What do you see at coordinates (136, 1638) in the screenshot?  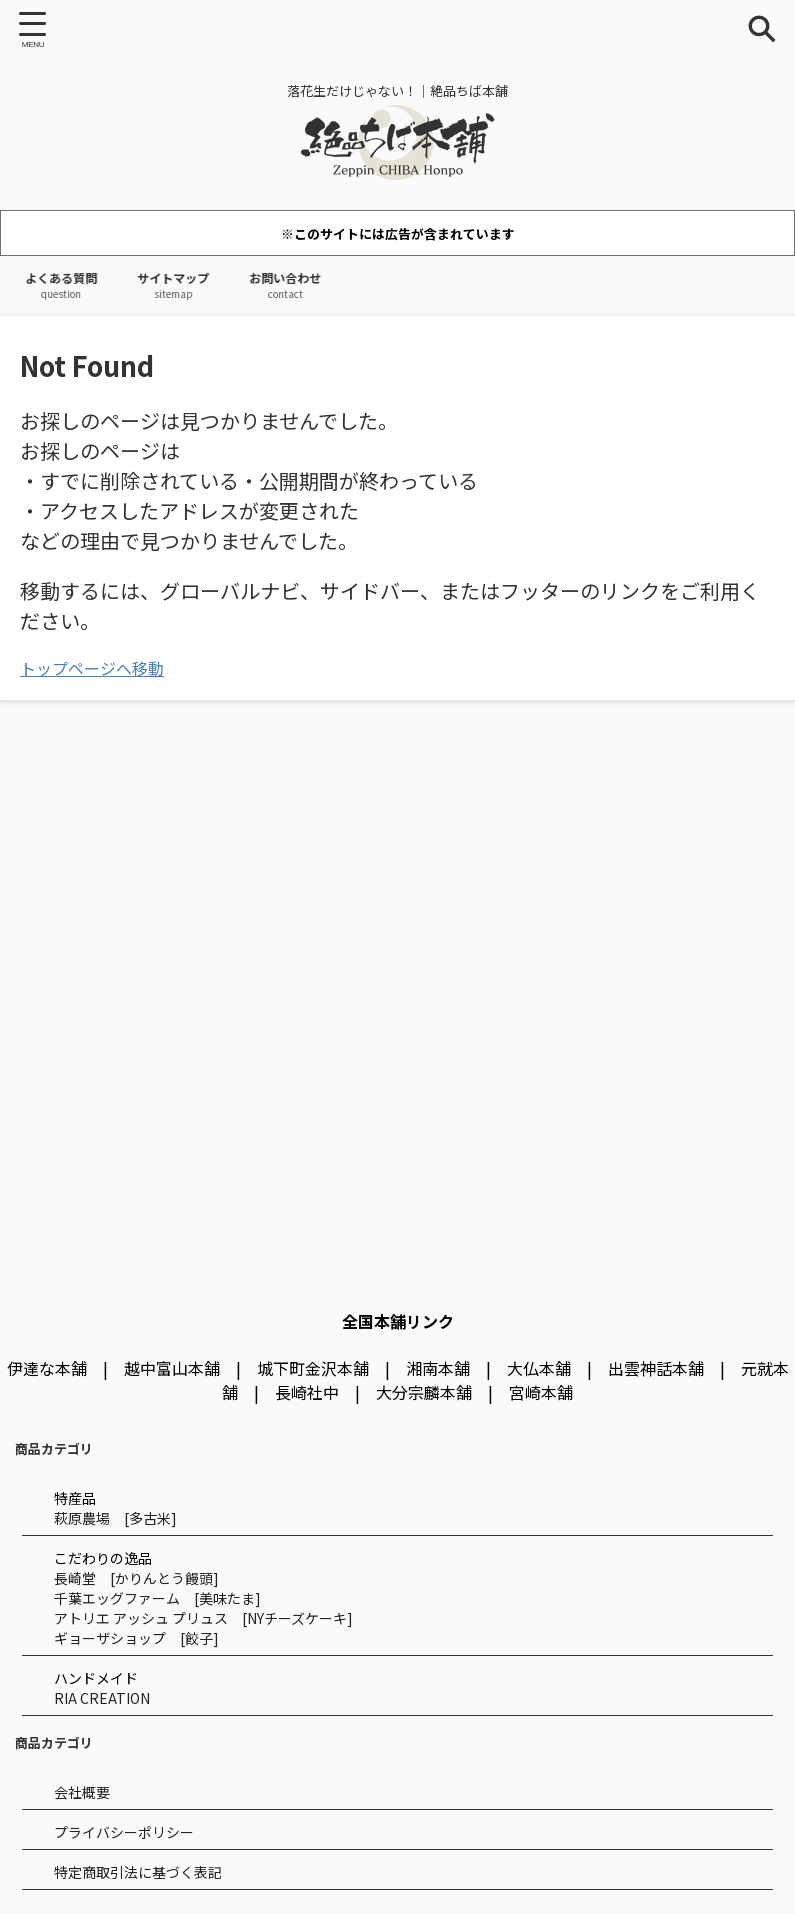 I see `ギョーザショップ [餃子]` at bounding box center [136, 1638].